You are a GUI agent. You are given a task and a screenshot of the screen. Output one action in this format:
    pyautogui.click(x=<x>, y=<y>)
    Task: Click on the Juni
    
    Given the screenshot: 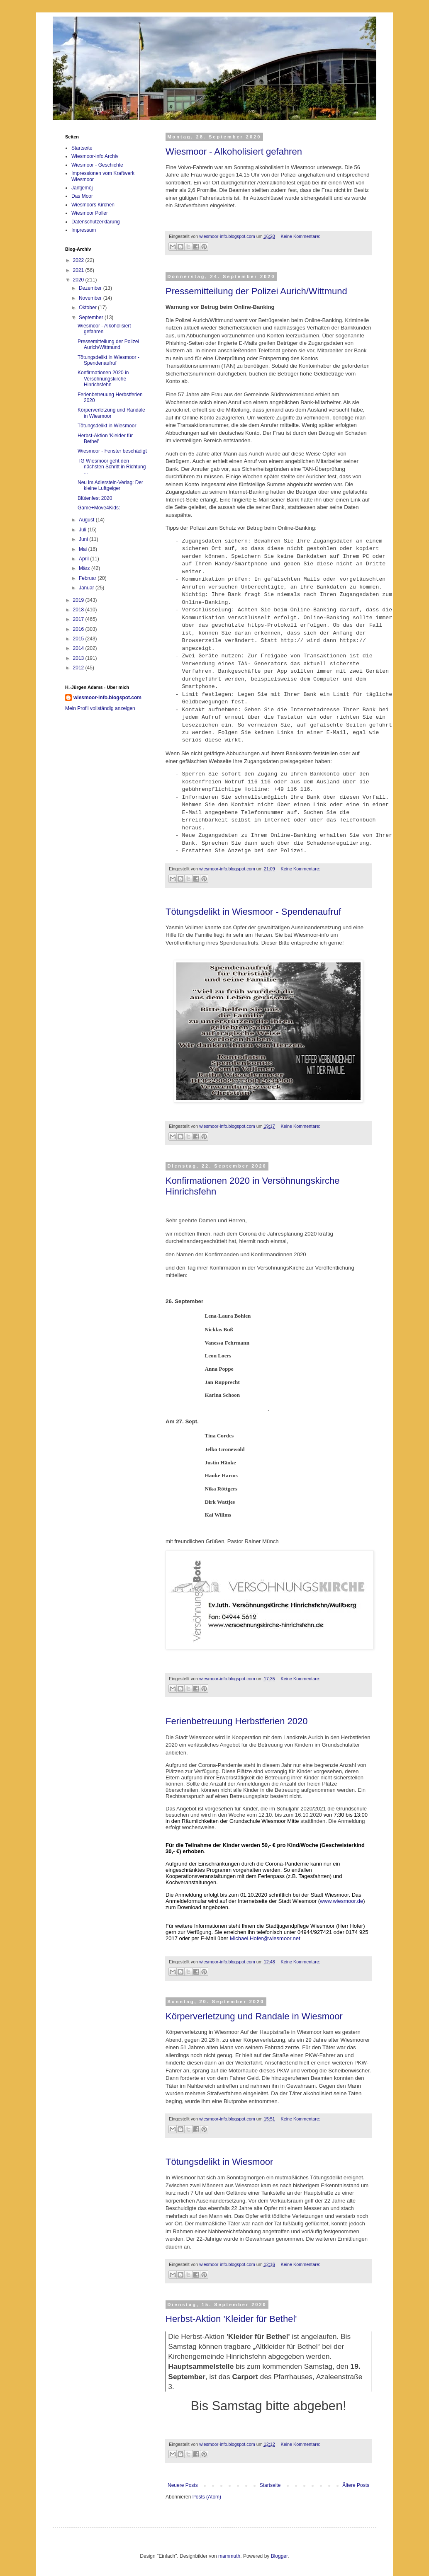 What is the action you would take?
    pyautogui.click(x=84, y=539)
    